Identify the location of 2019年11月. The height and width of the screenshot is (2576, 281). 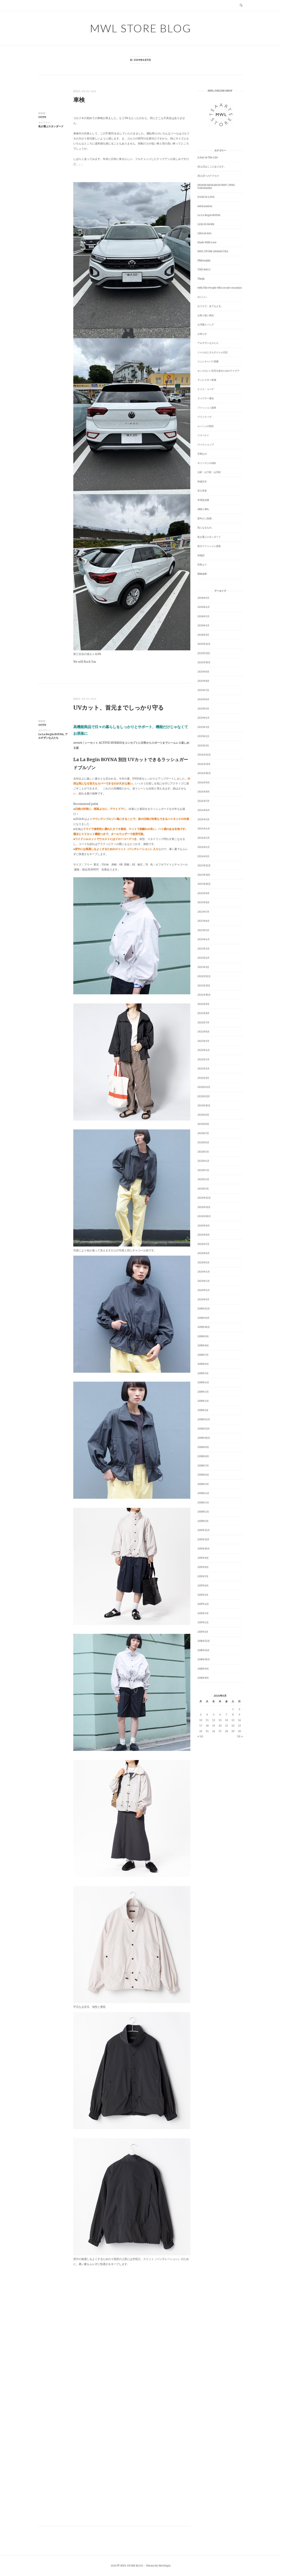
(203, 1317).